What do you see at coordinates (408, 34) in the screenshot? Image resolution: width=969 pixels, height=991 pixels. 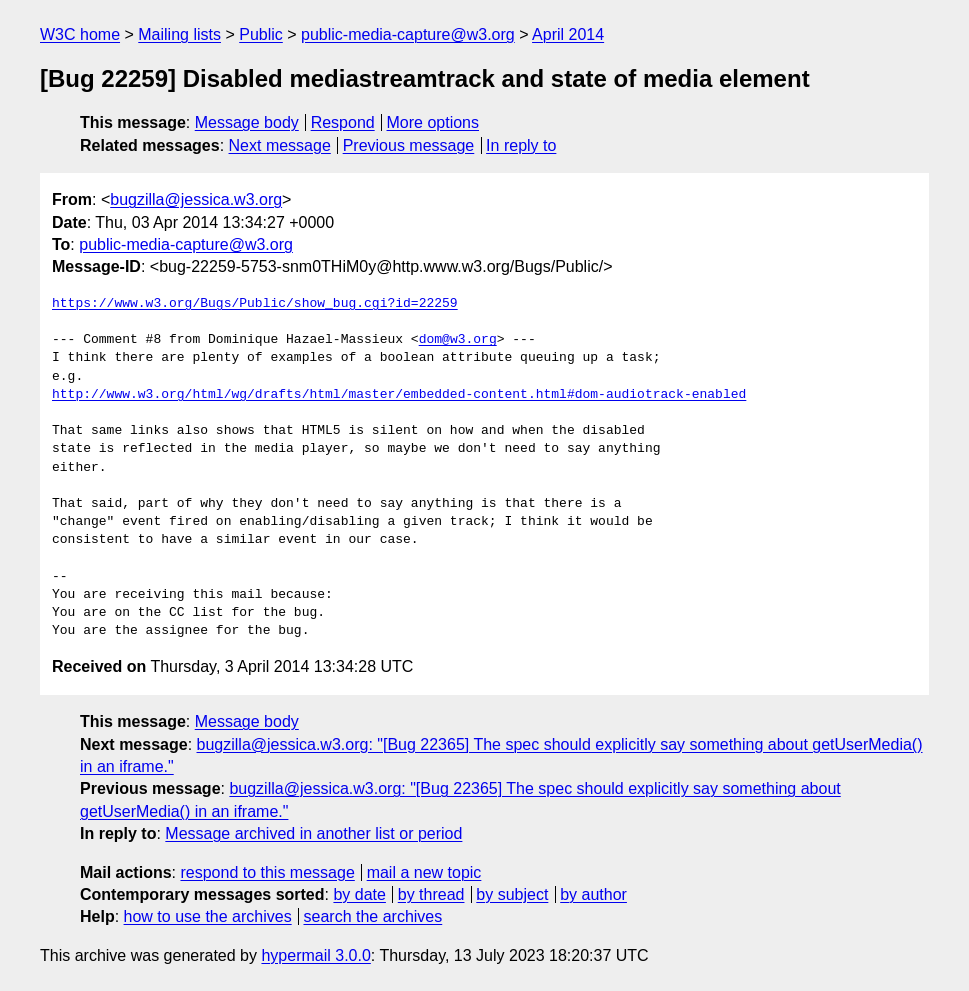 I see `public-media-capture@w3.org` at bounding box center [408, 34].